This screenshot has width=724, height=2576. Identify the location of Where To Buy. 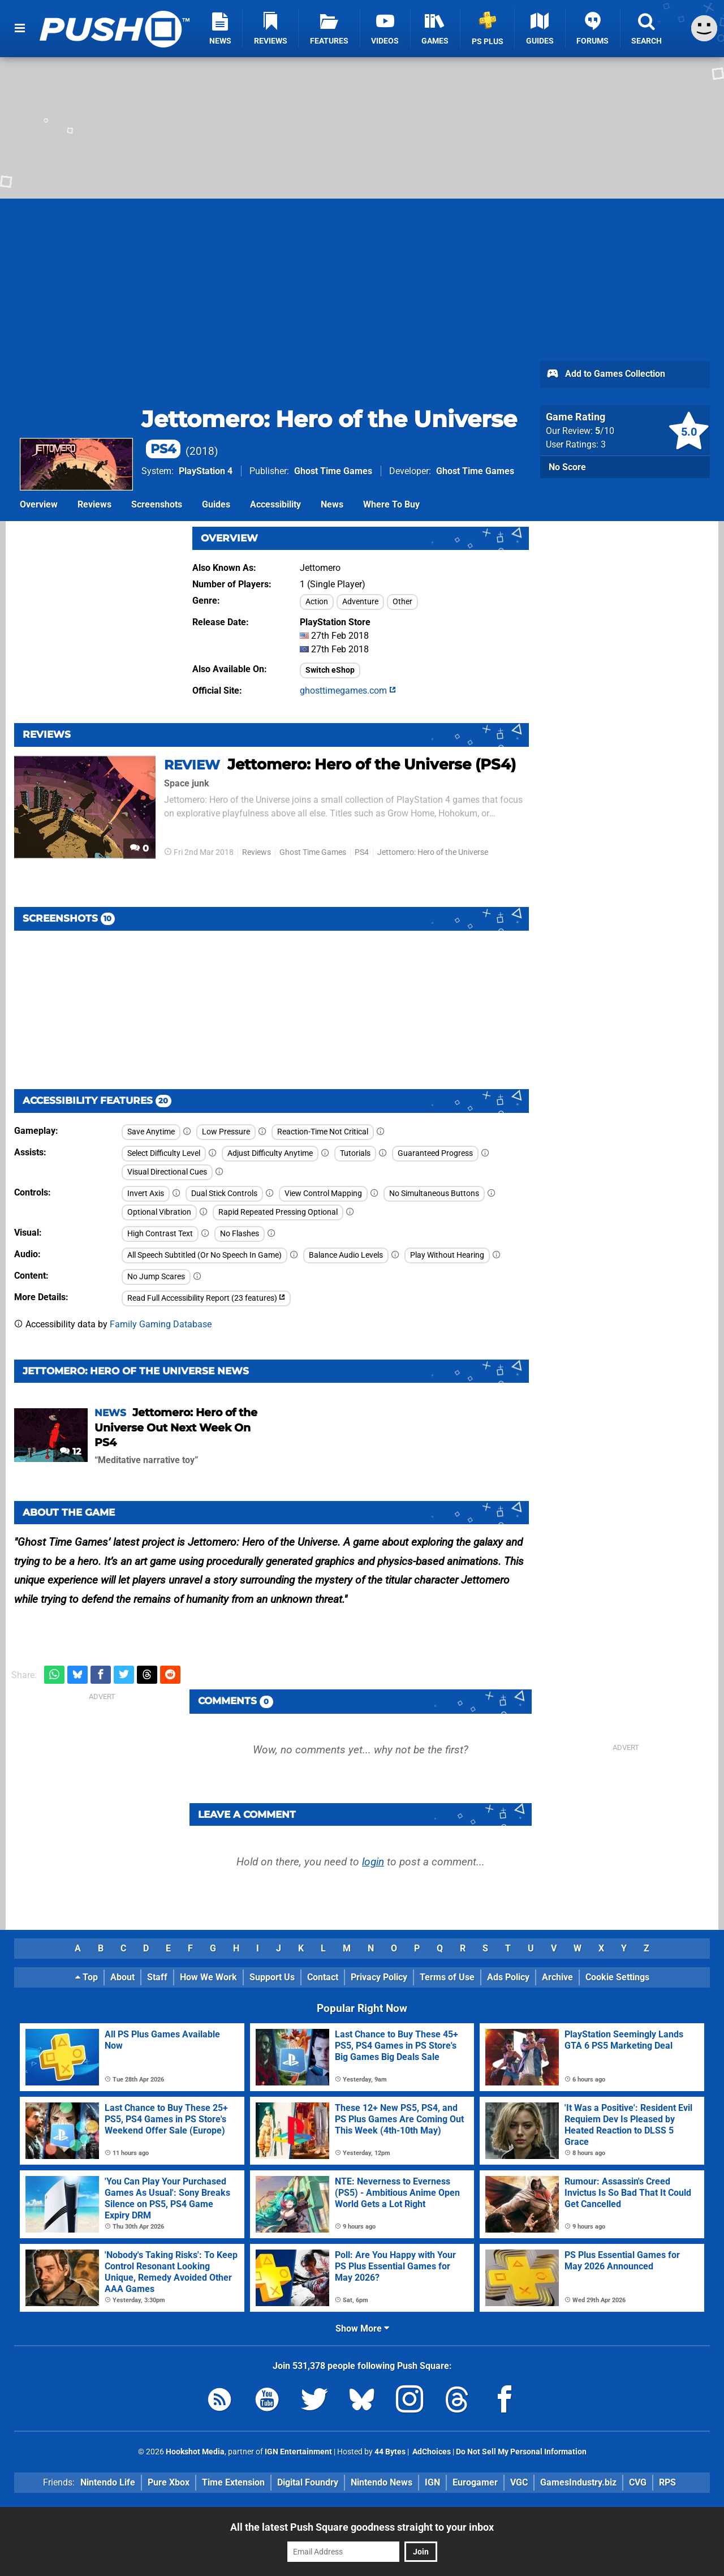
(391, 504).